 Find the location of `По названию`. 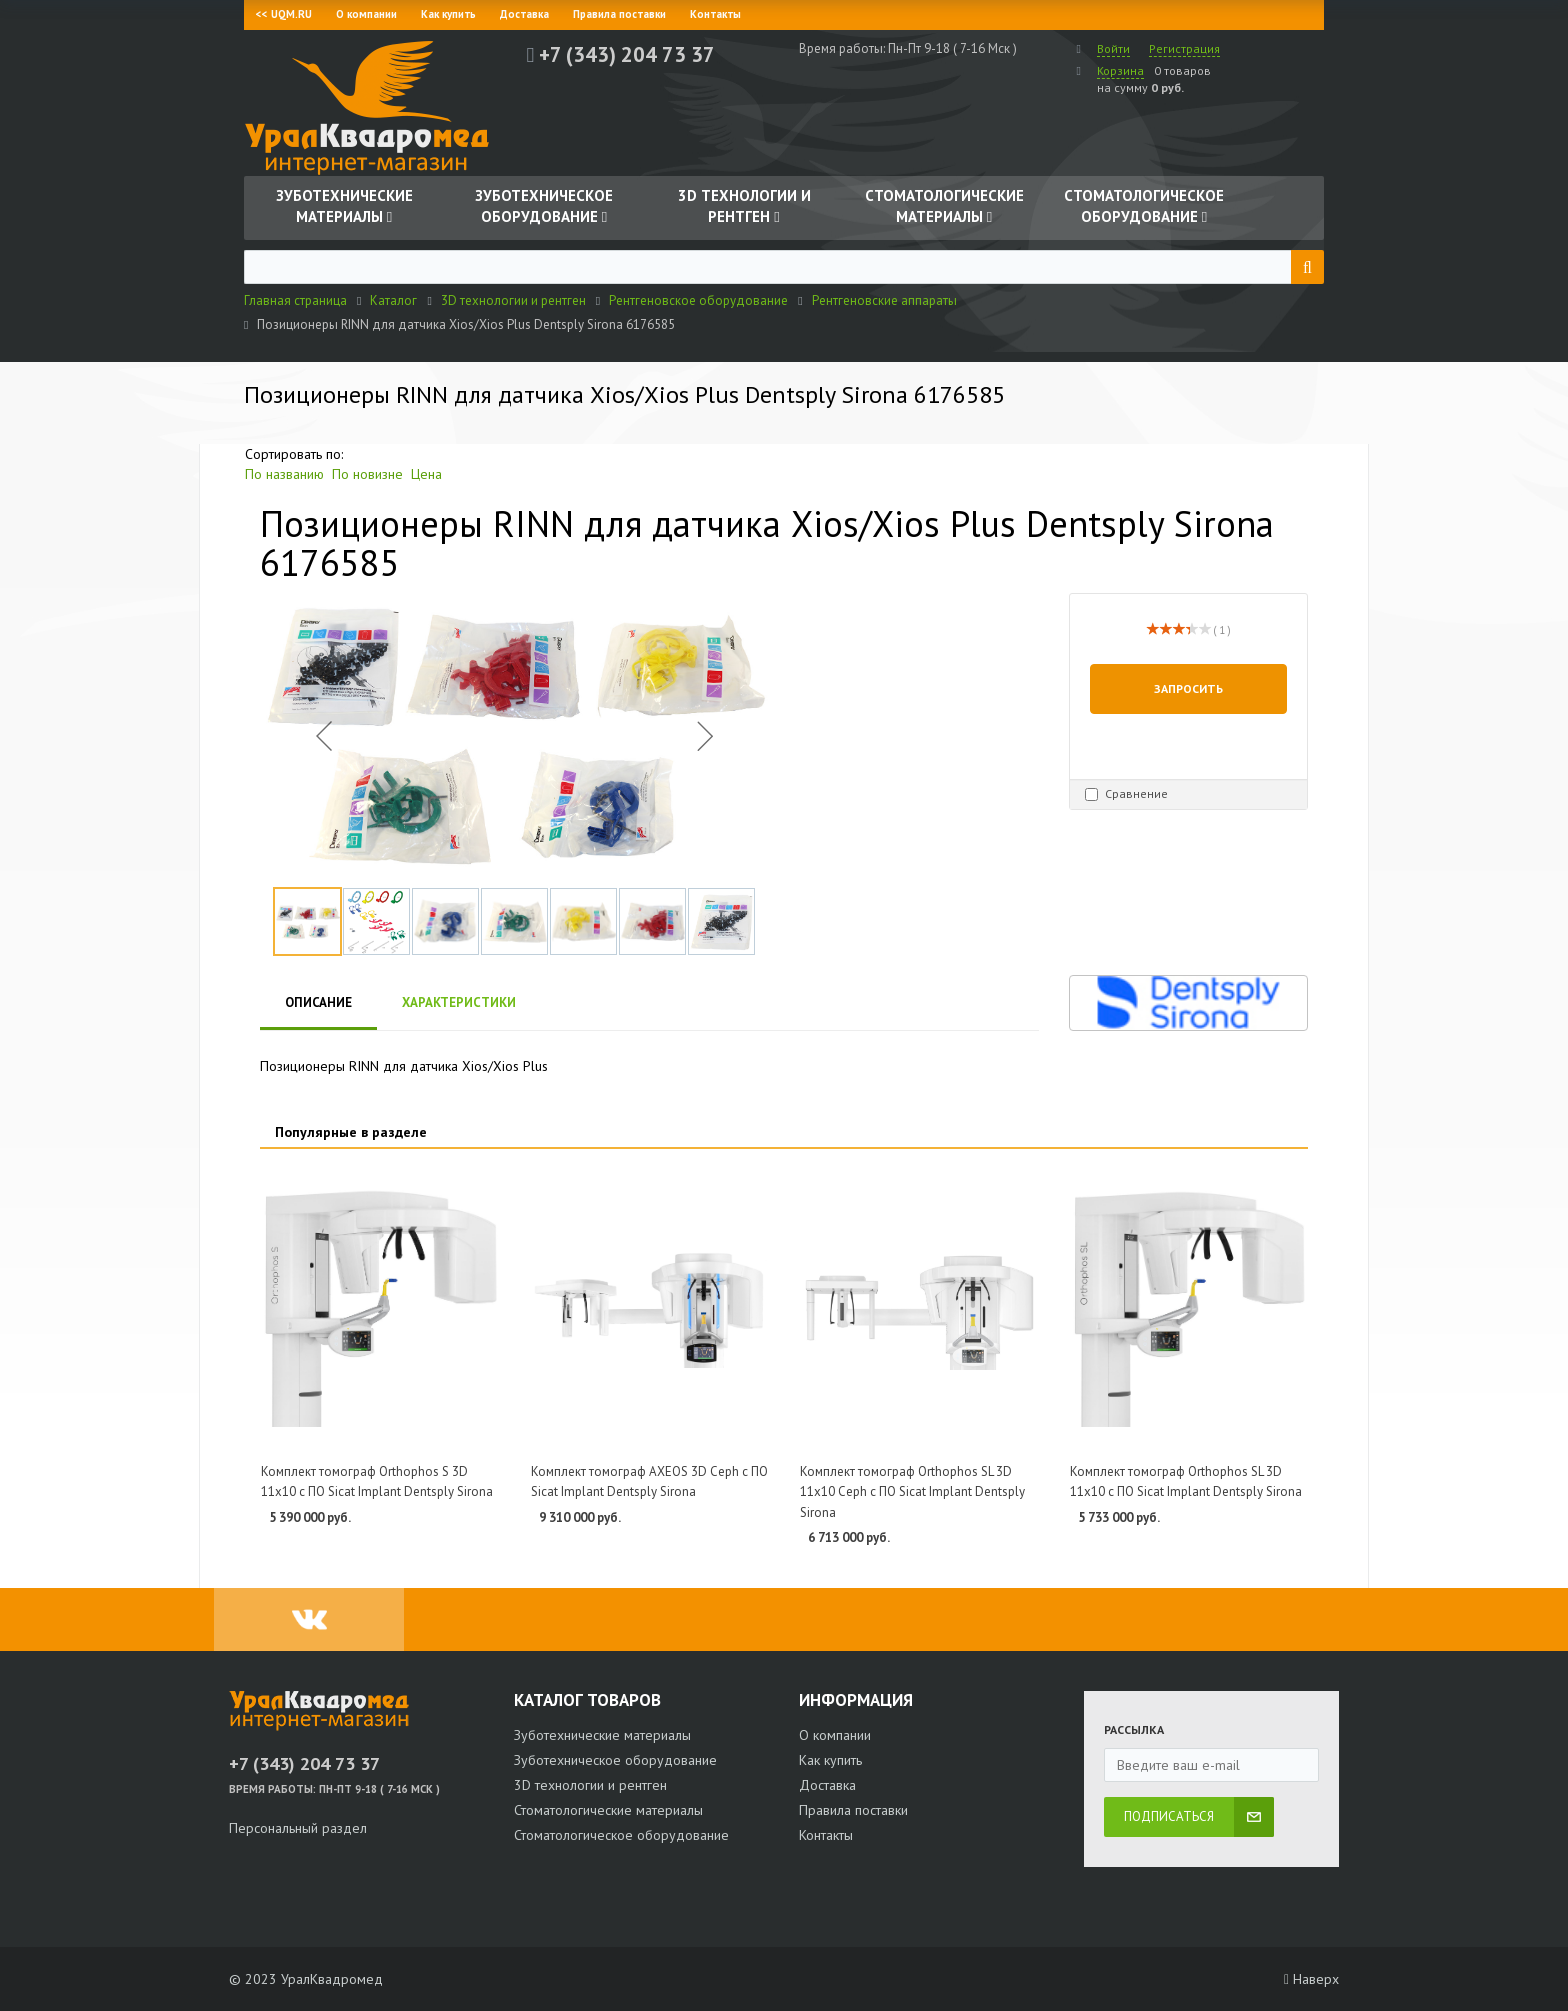

По названию is located at coordinates (284, 474).